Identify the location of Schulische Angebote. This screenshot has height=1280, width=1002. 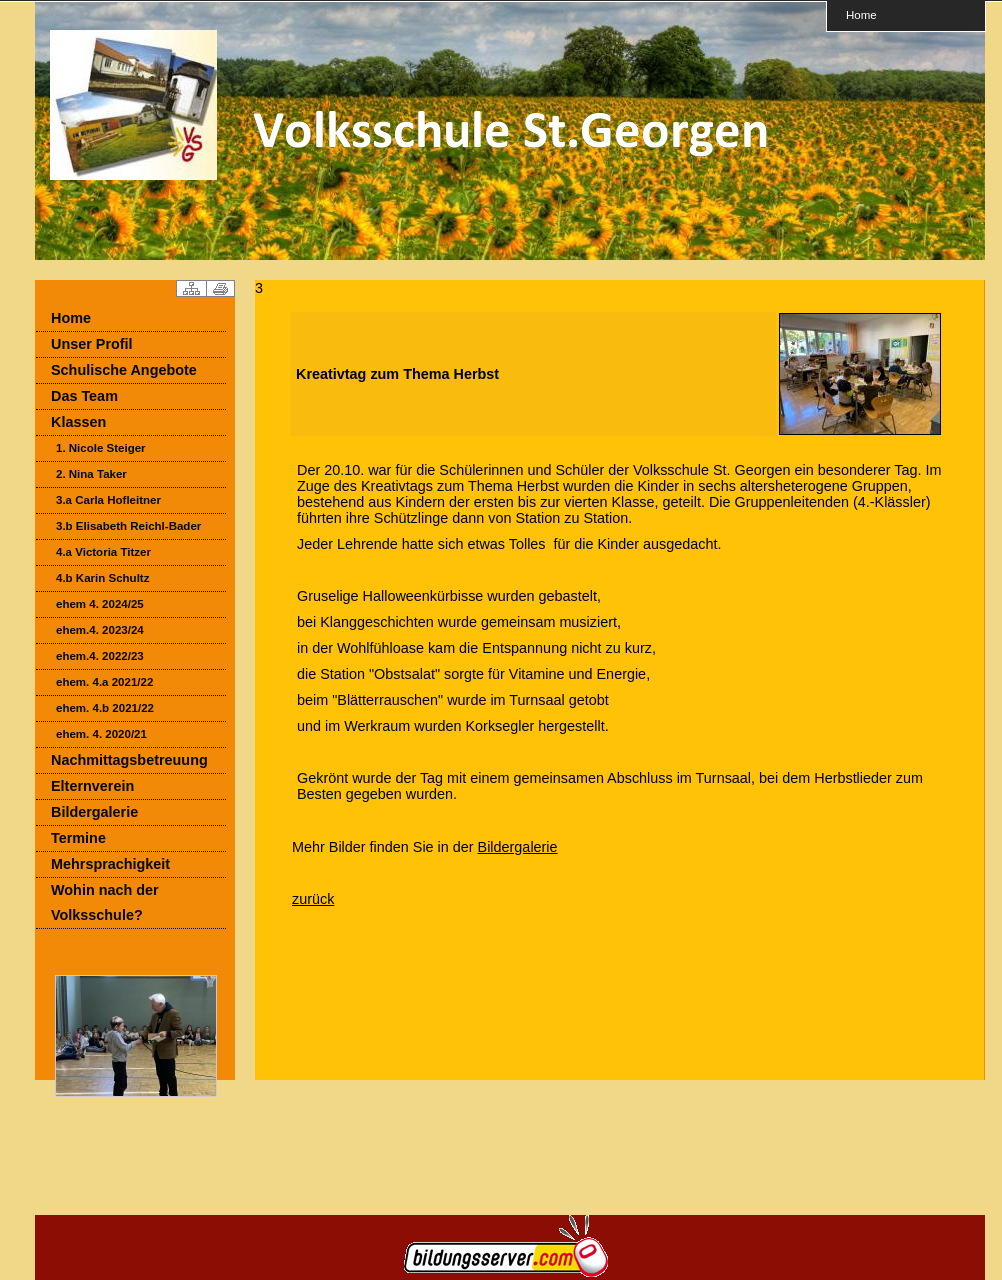
(124, 370).